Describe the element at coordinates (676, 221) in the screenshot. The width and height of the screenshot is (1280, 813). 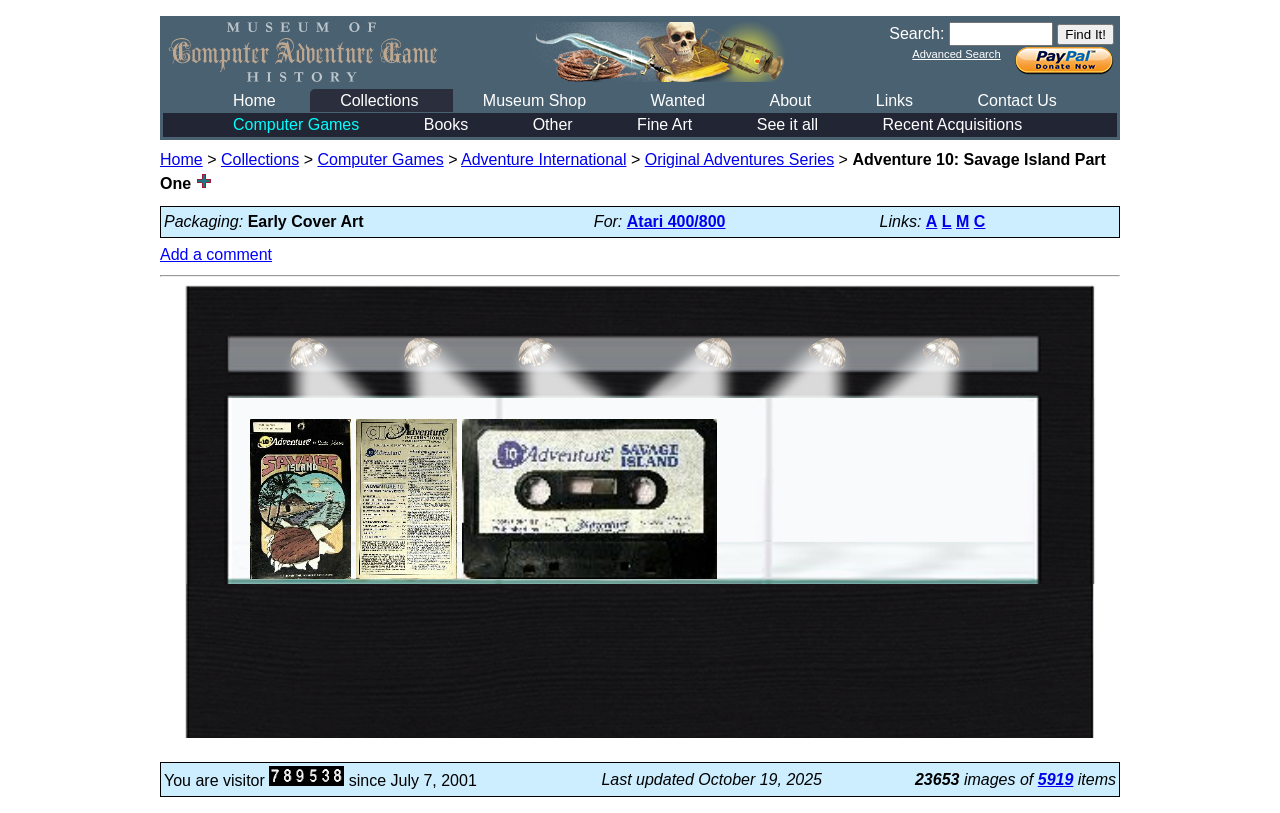
I see `Atari 400/800` at that location.